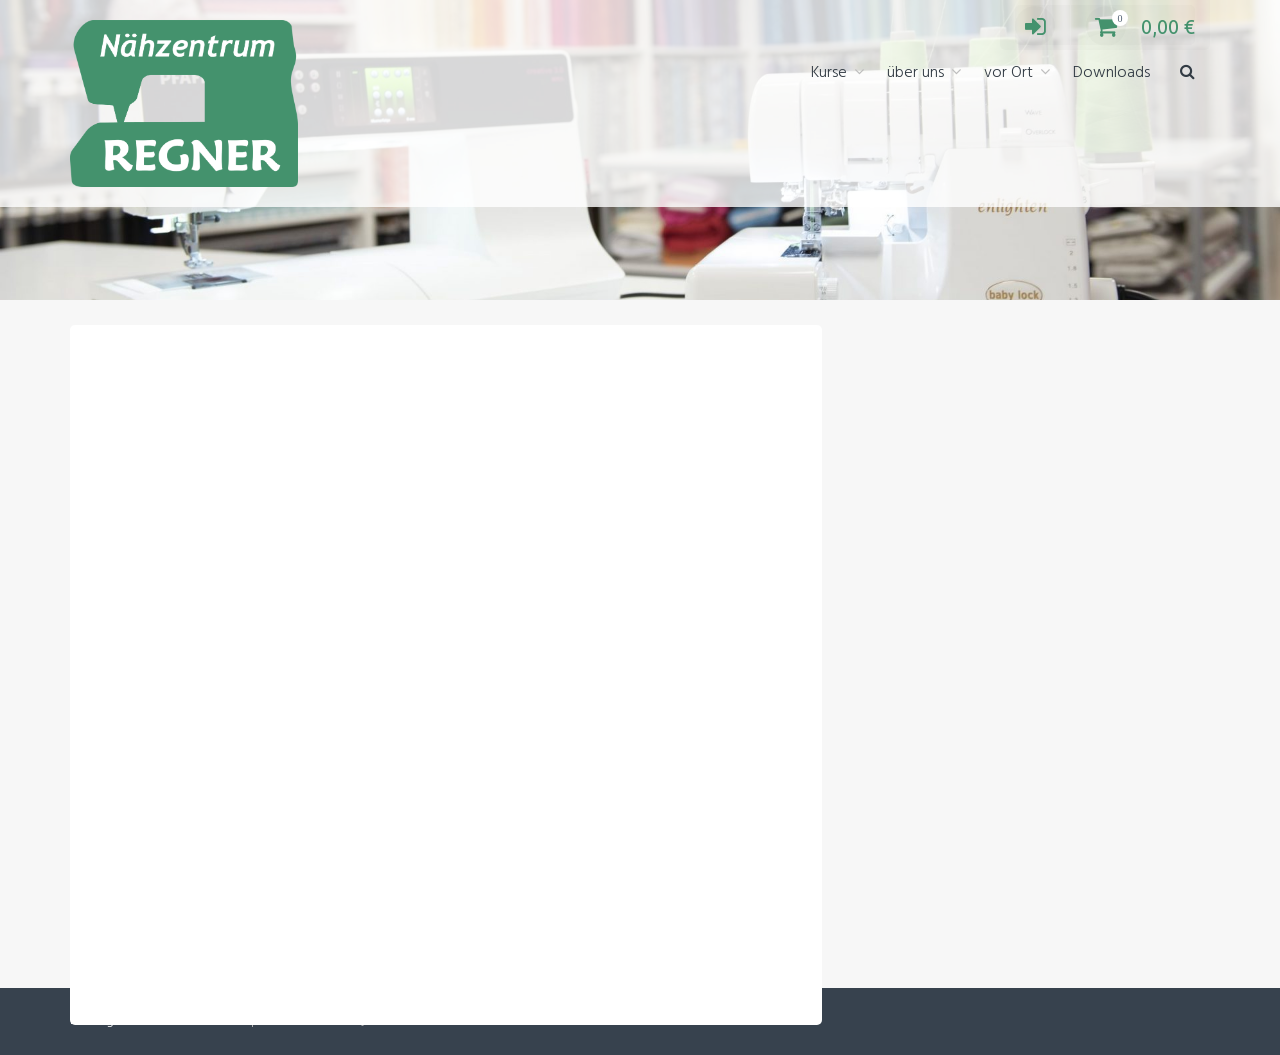 The height and width of the screenshot is (1055, 1280). What do you see at coordinates (915, 73) in the screenshot?
I see `über uns` at bounding box center [915, 73].